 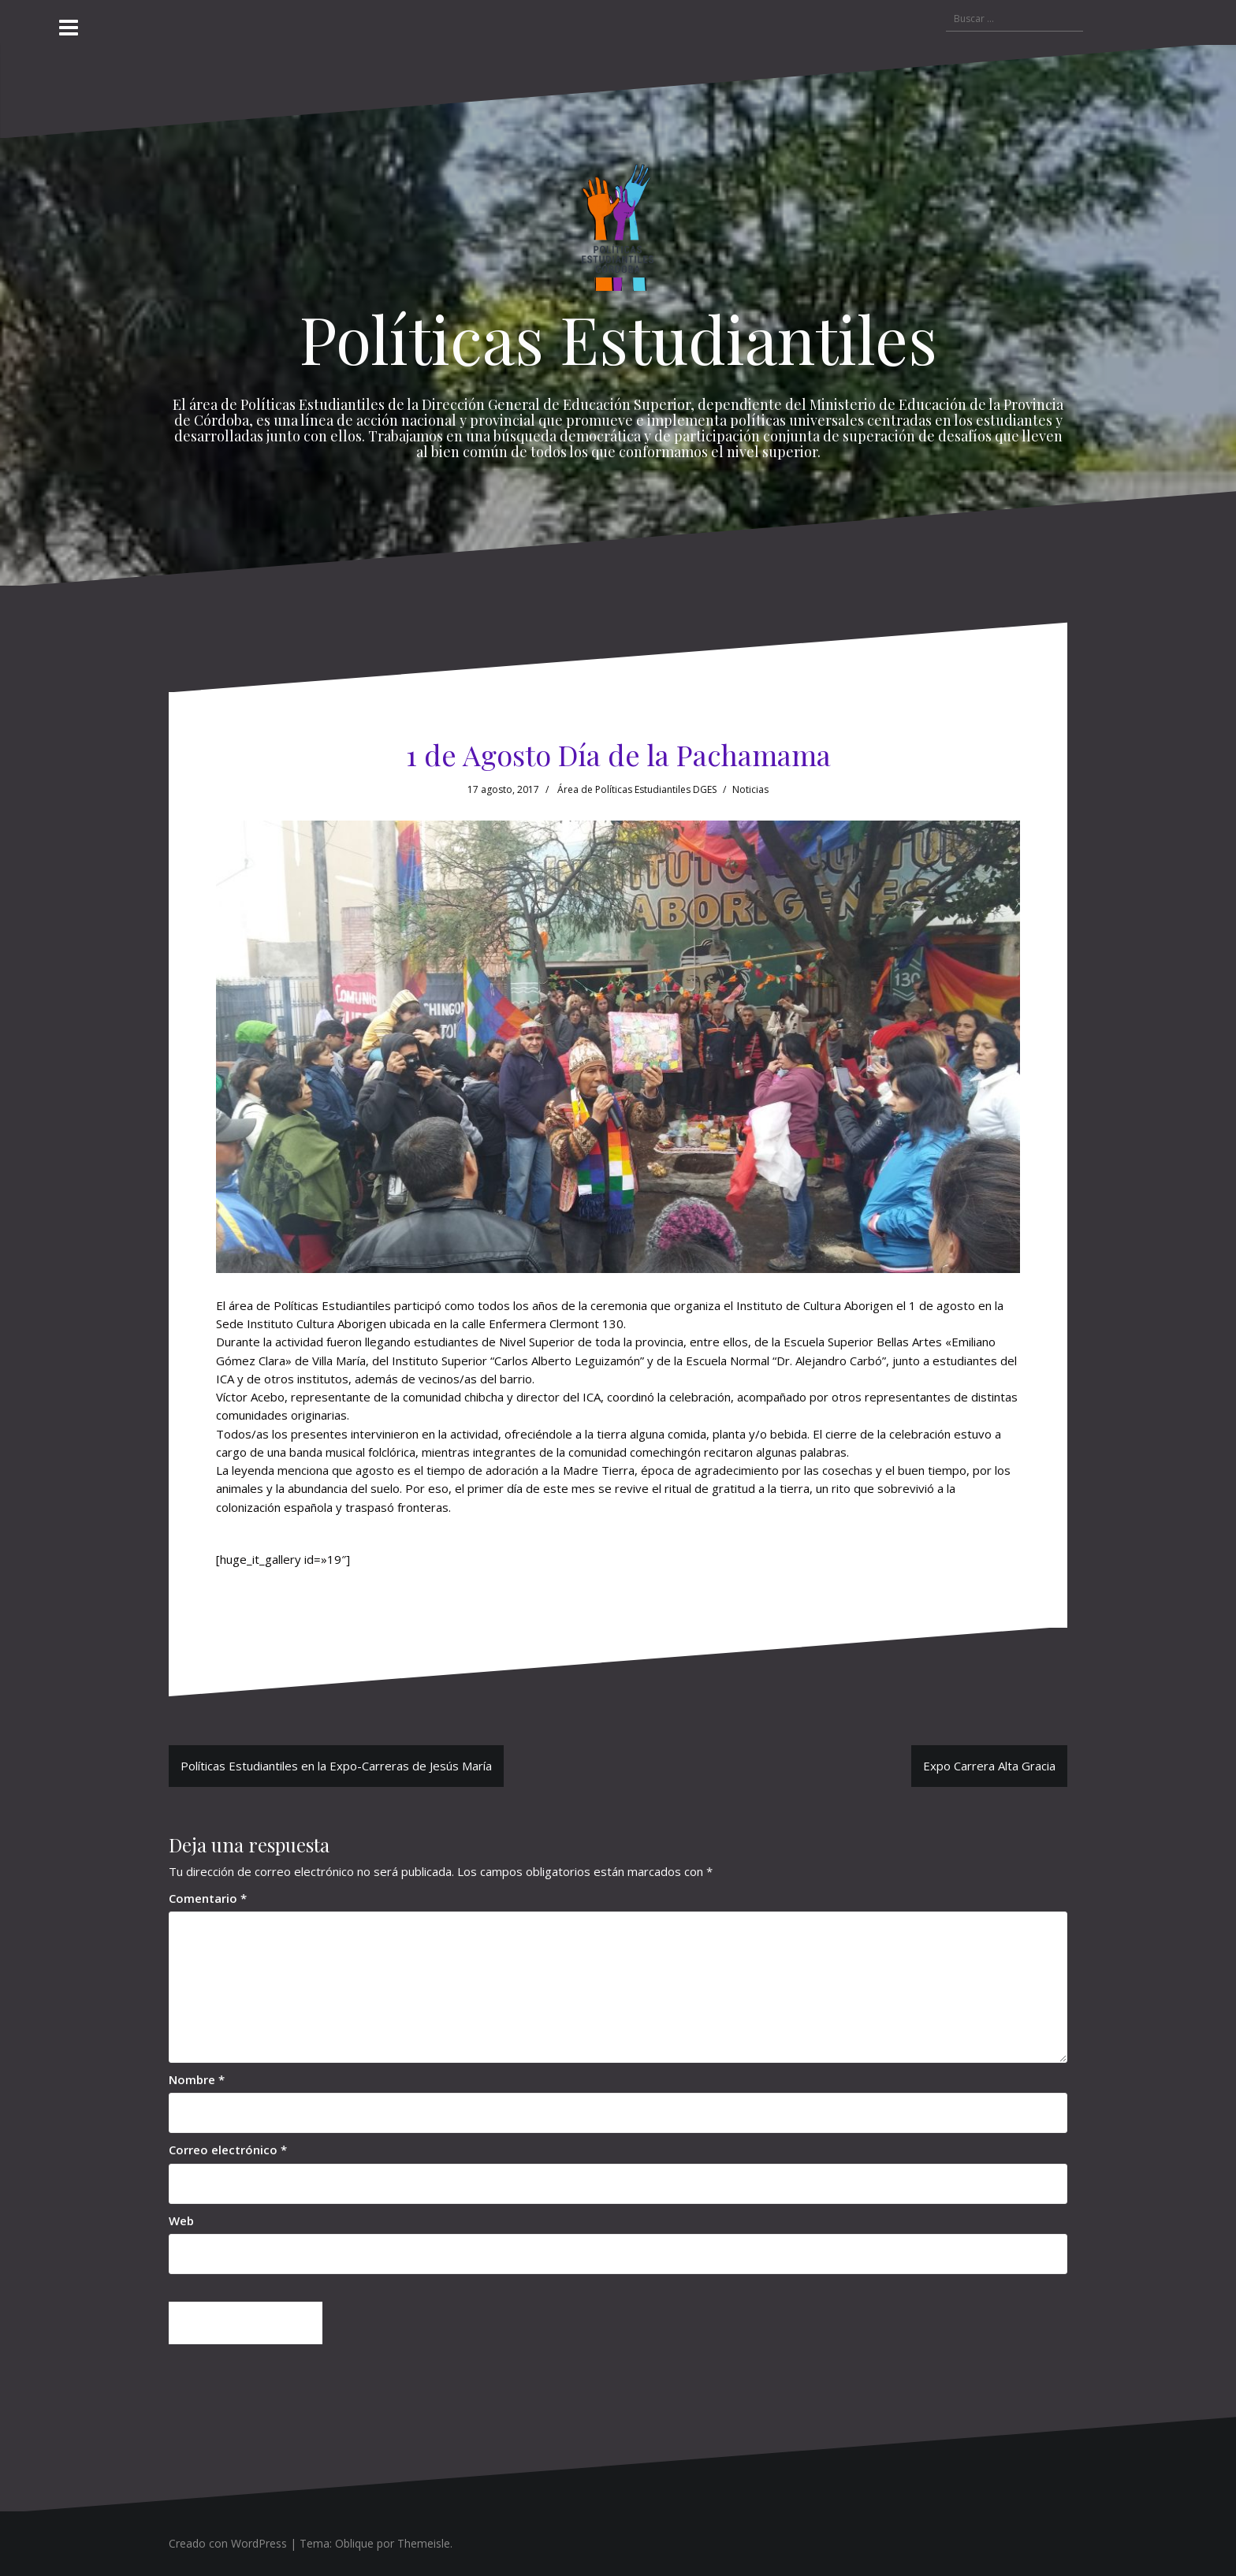 What do you see at coordinates (208, 1898) in the screenshot?
I see `Comentario` at bounding box center [208, 1898].